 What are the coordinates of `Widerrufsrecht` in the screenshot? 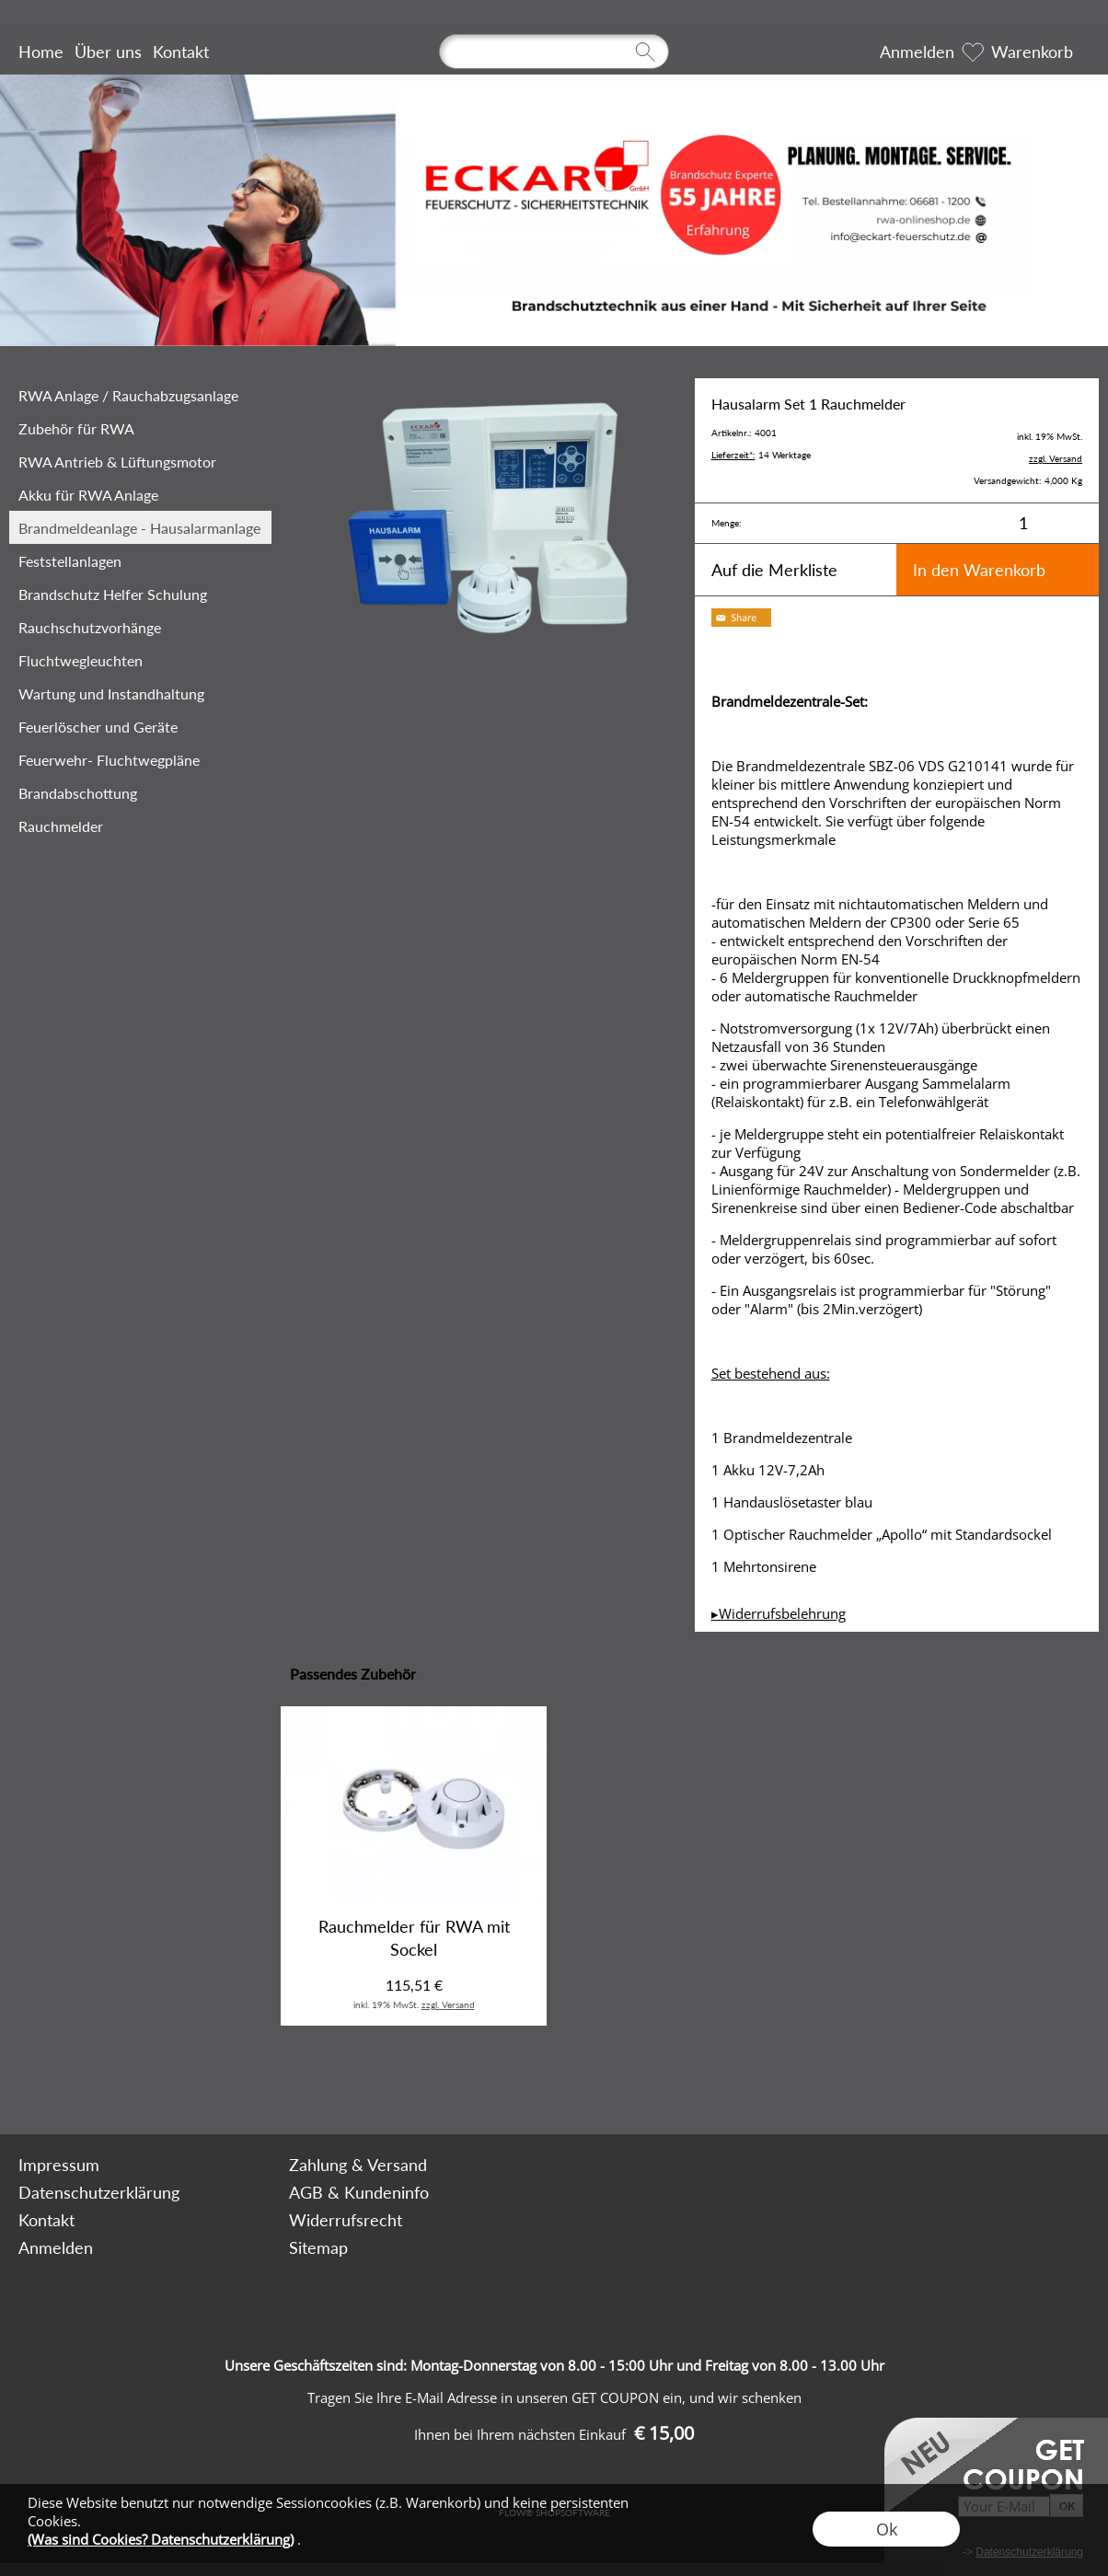 It's located at (345, 2220).